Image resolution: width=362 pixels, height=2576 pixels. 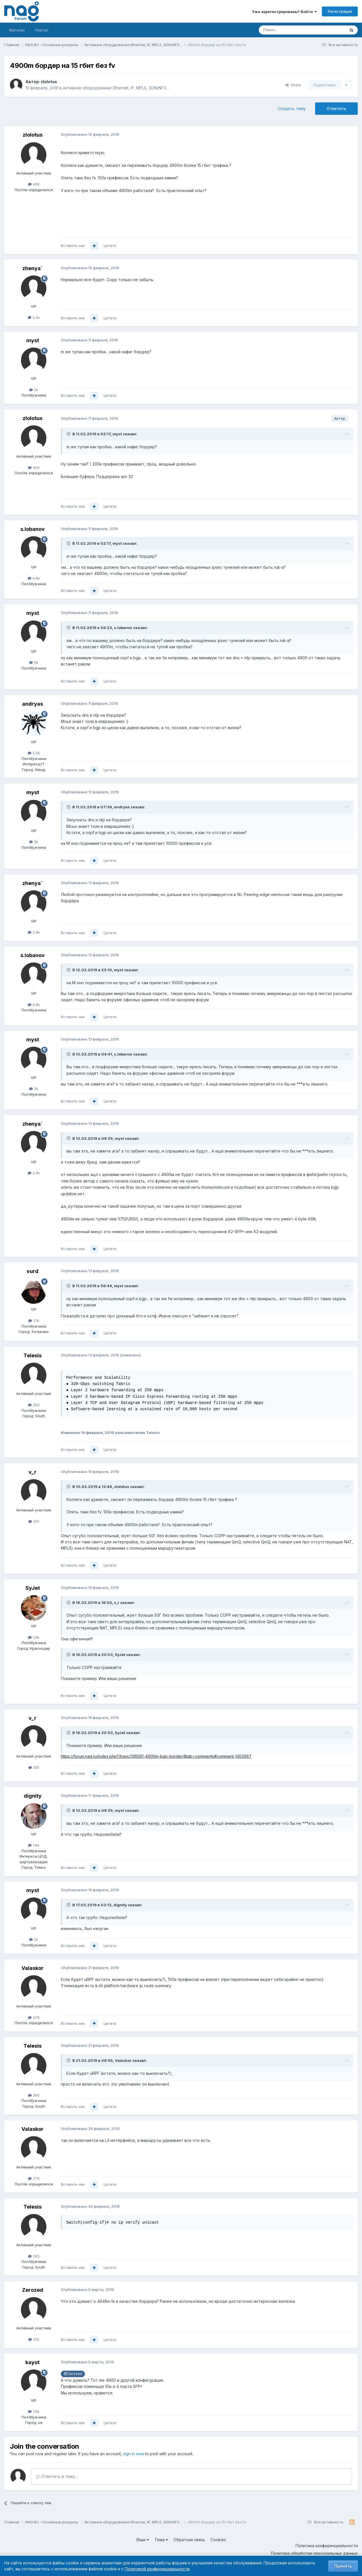 I want to click on s.lobanov, so click(x=32, y=529).